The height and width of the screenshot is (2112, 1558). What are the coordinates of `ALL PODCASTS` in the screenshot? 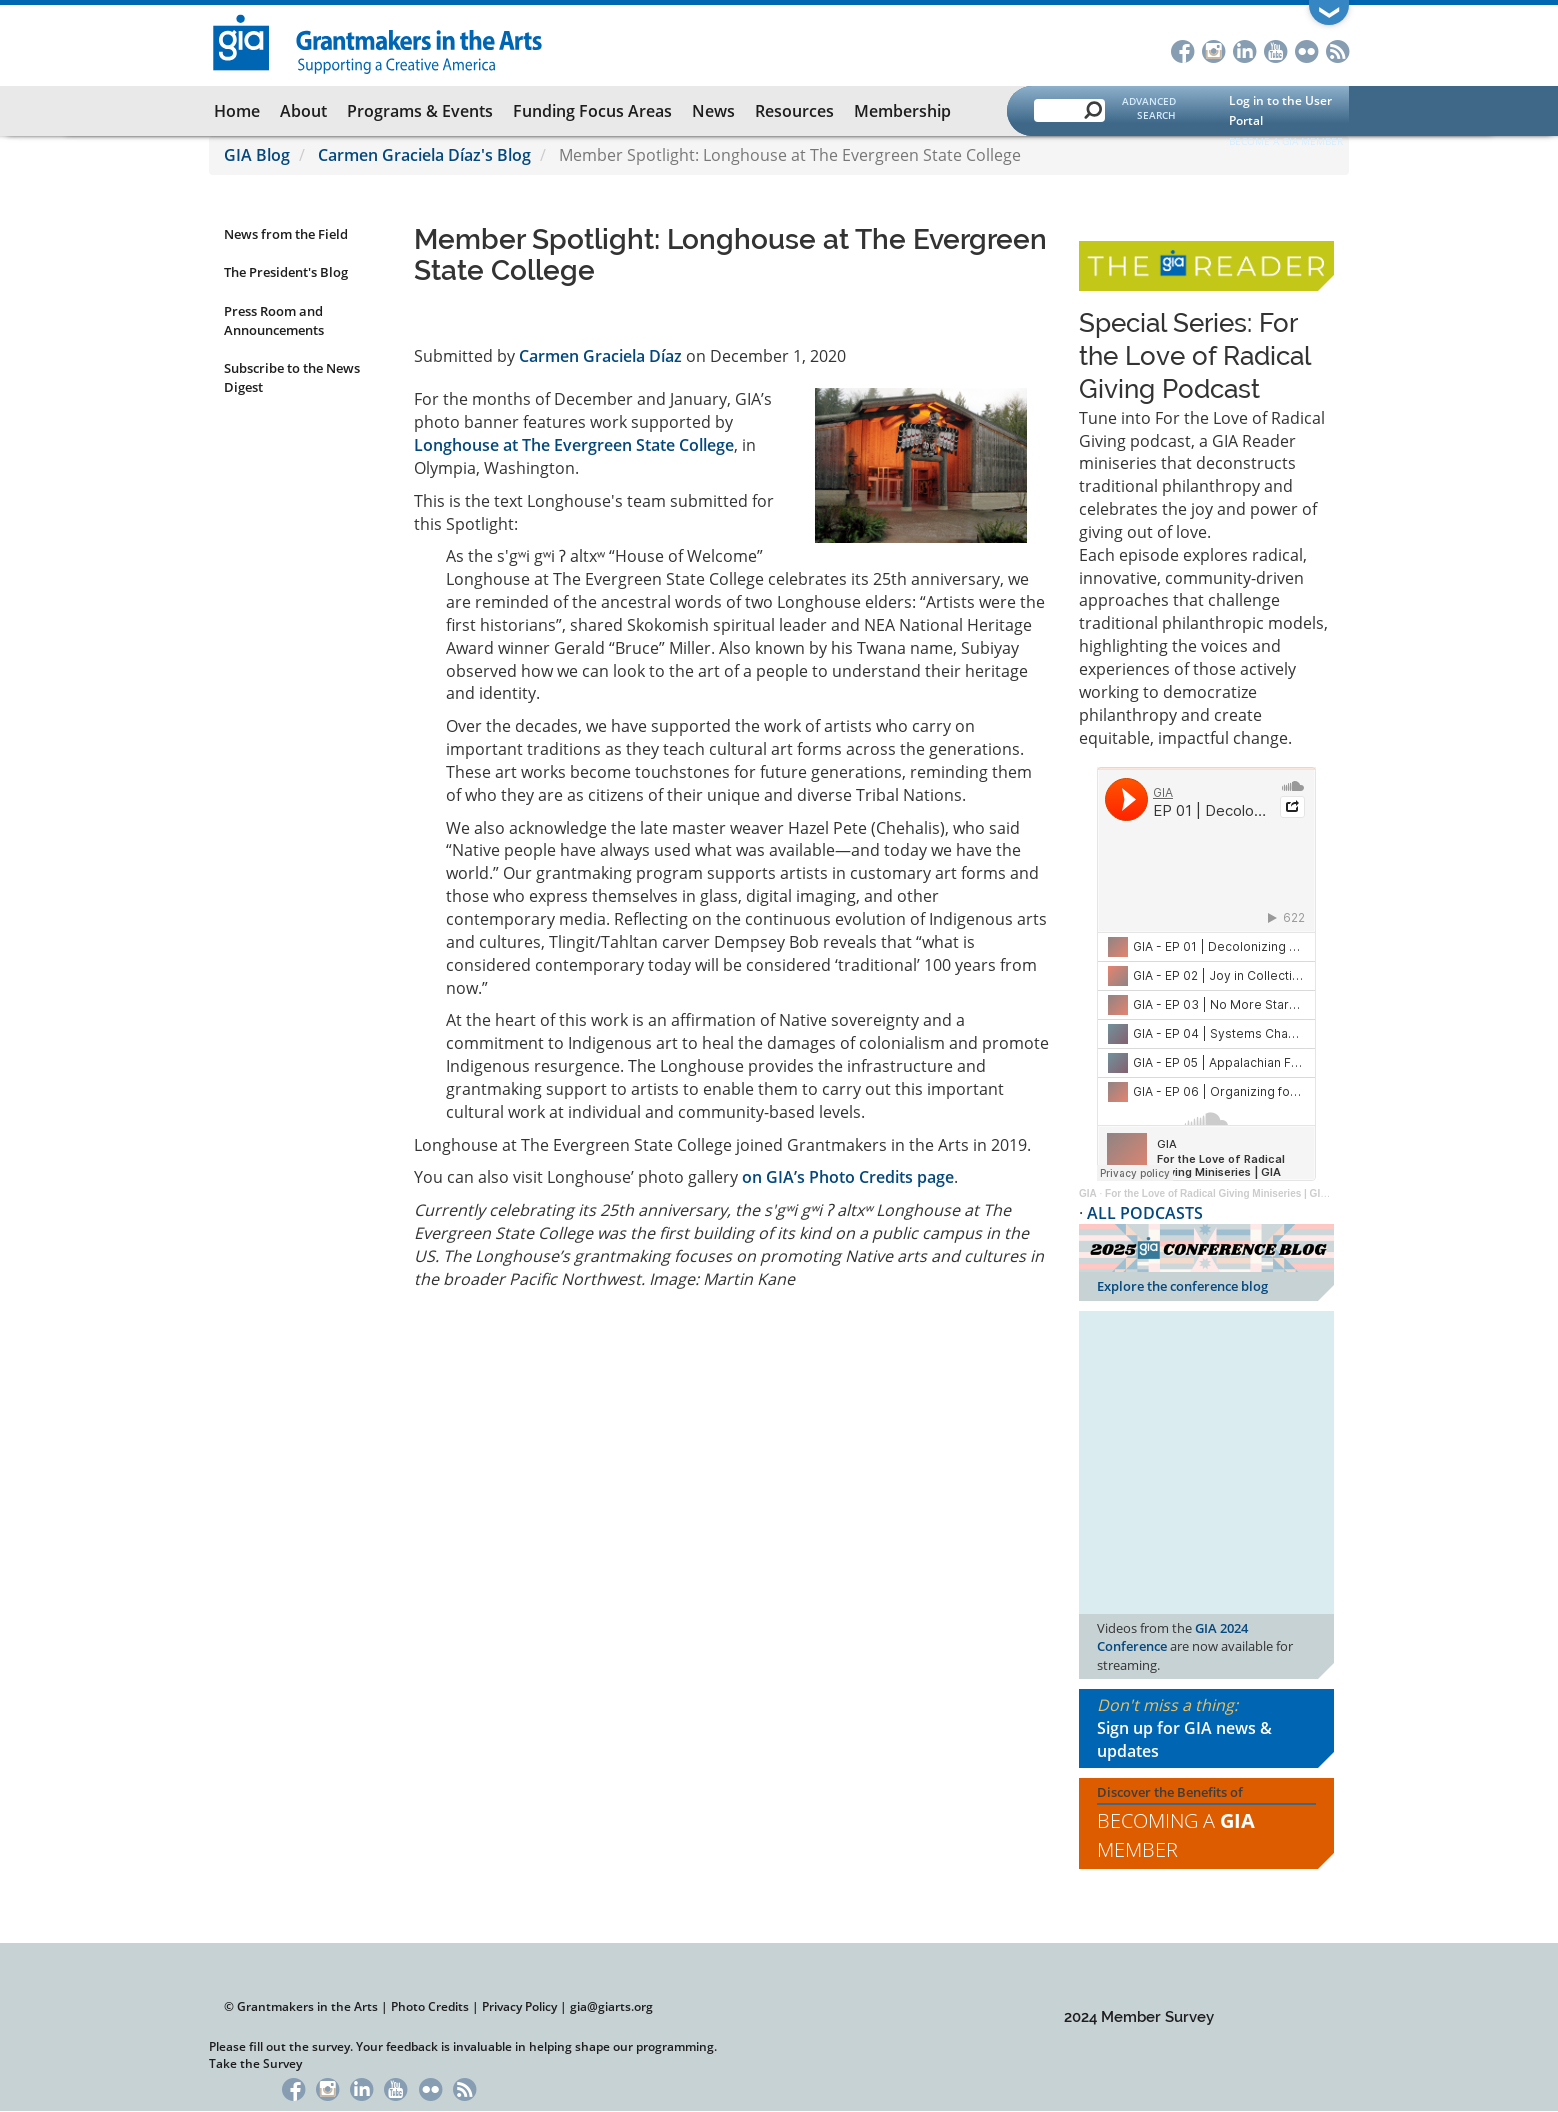 It's located at (1145, 1213).